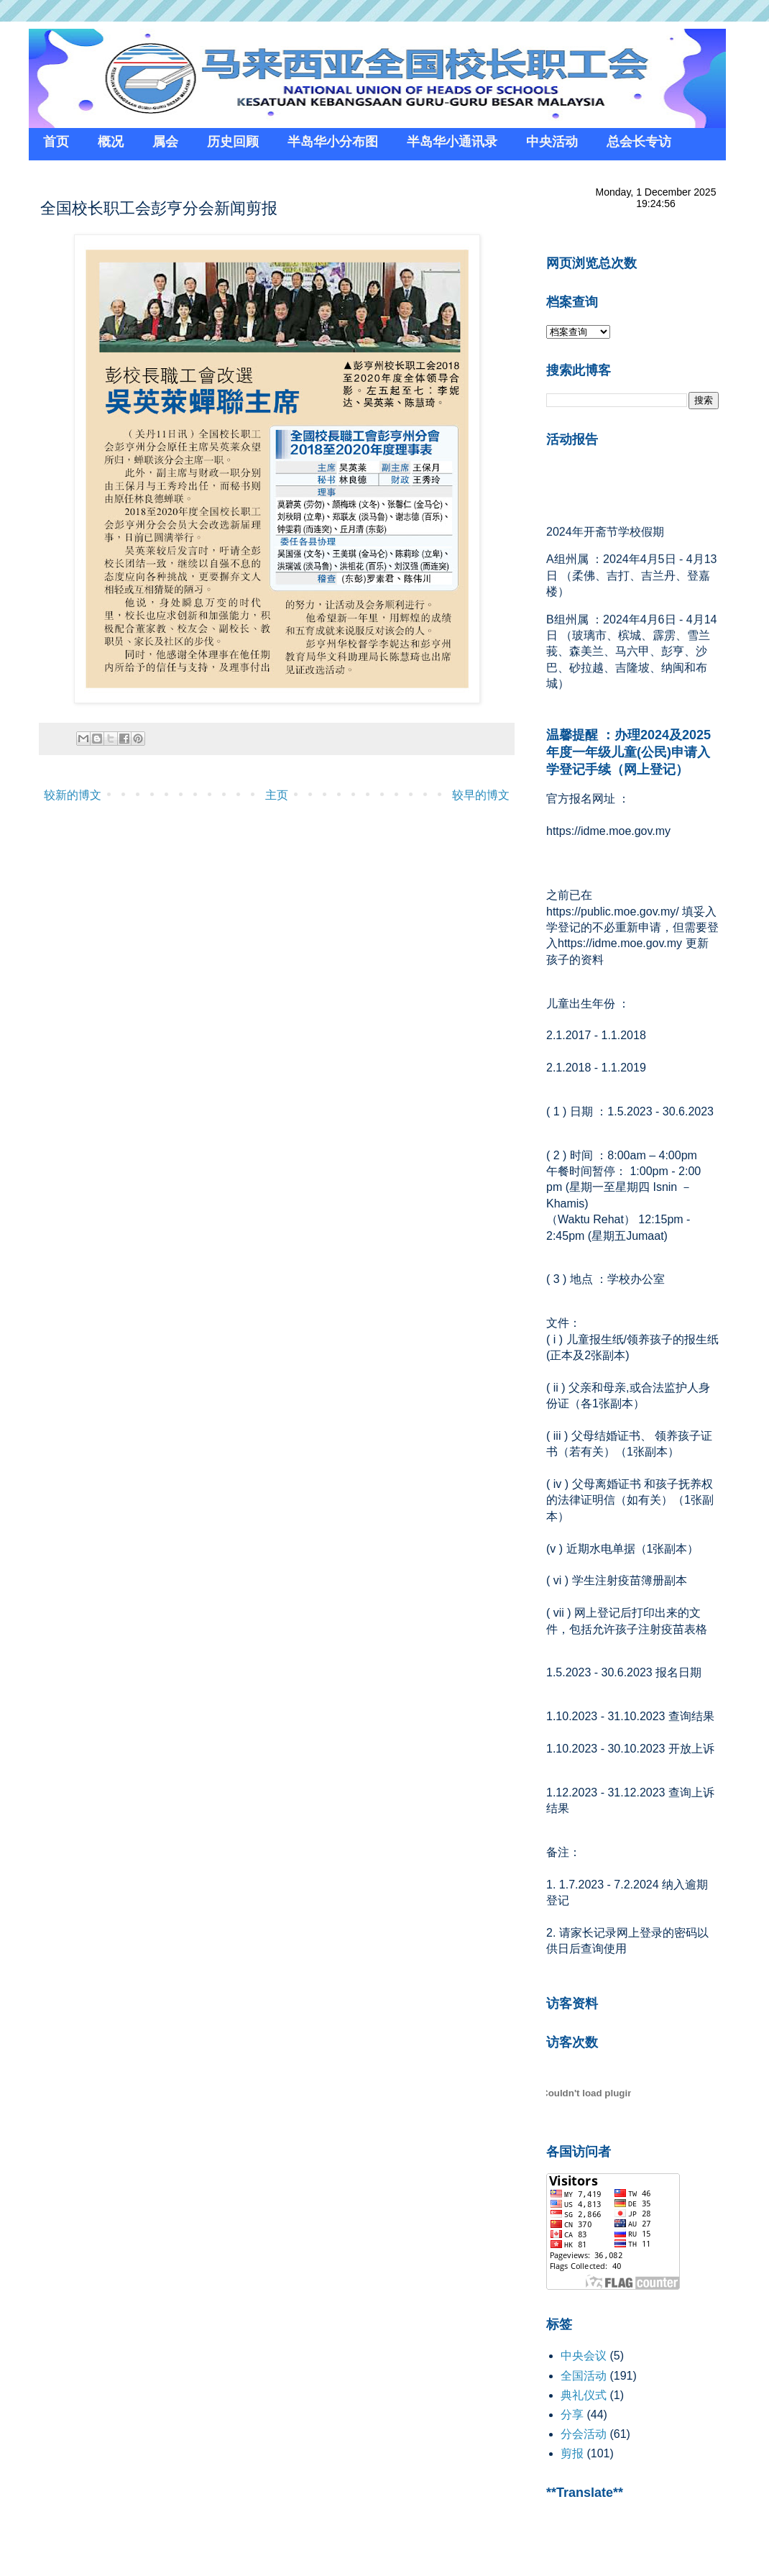  I want to click on 概况, so click(111, 141).